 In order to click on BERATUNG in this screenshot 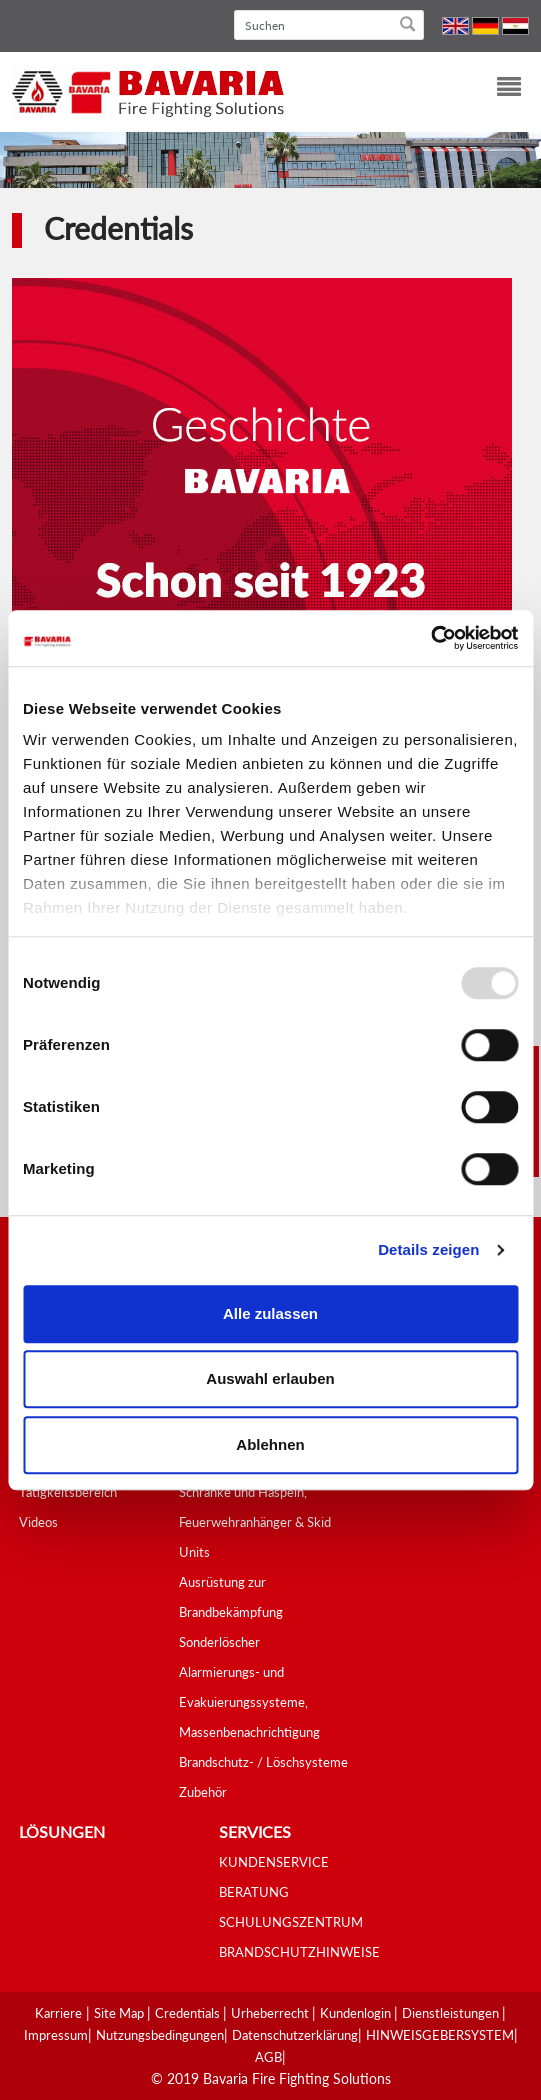, I will do `click(254, 1892)`.